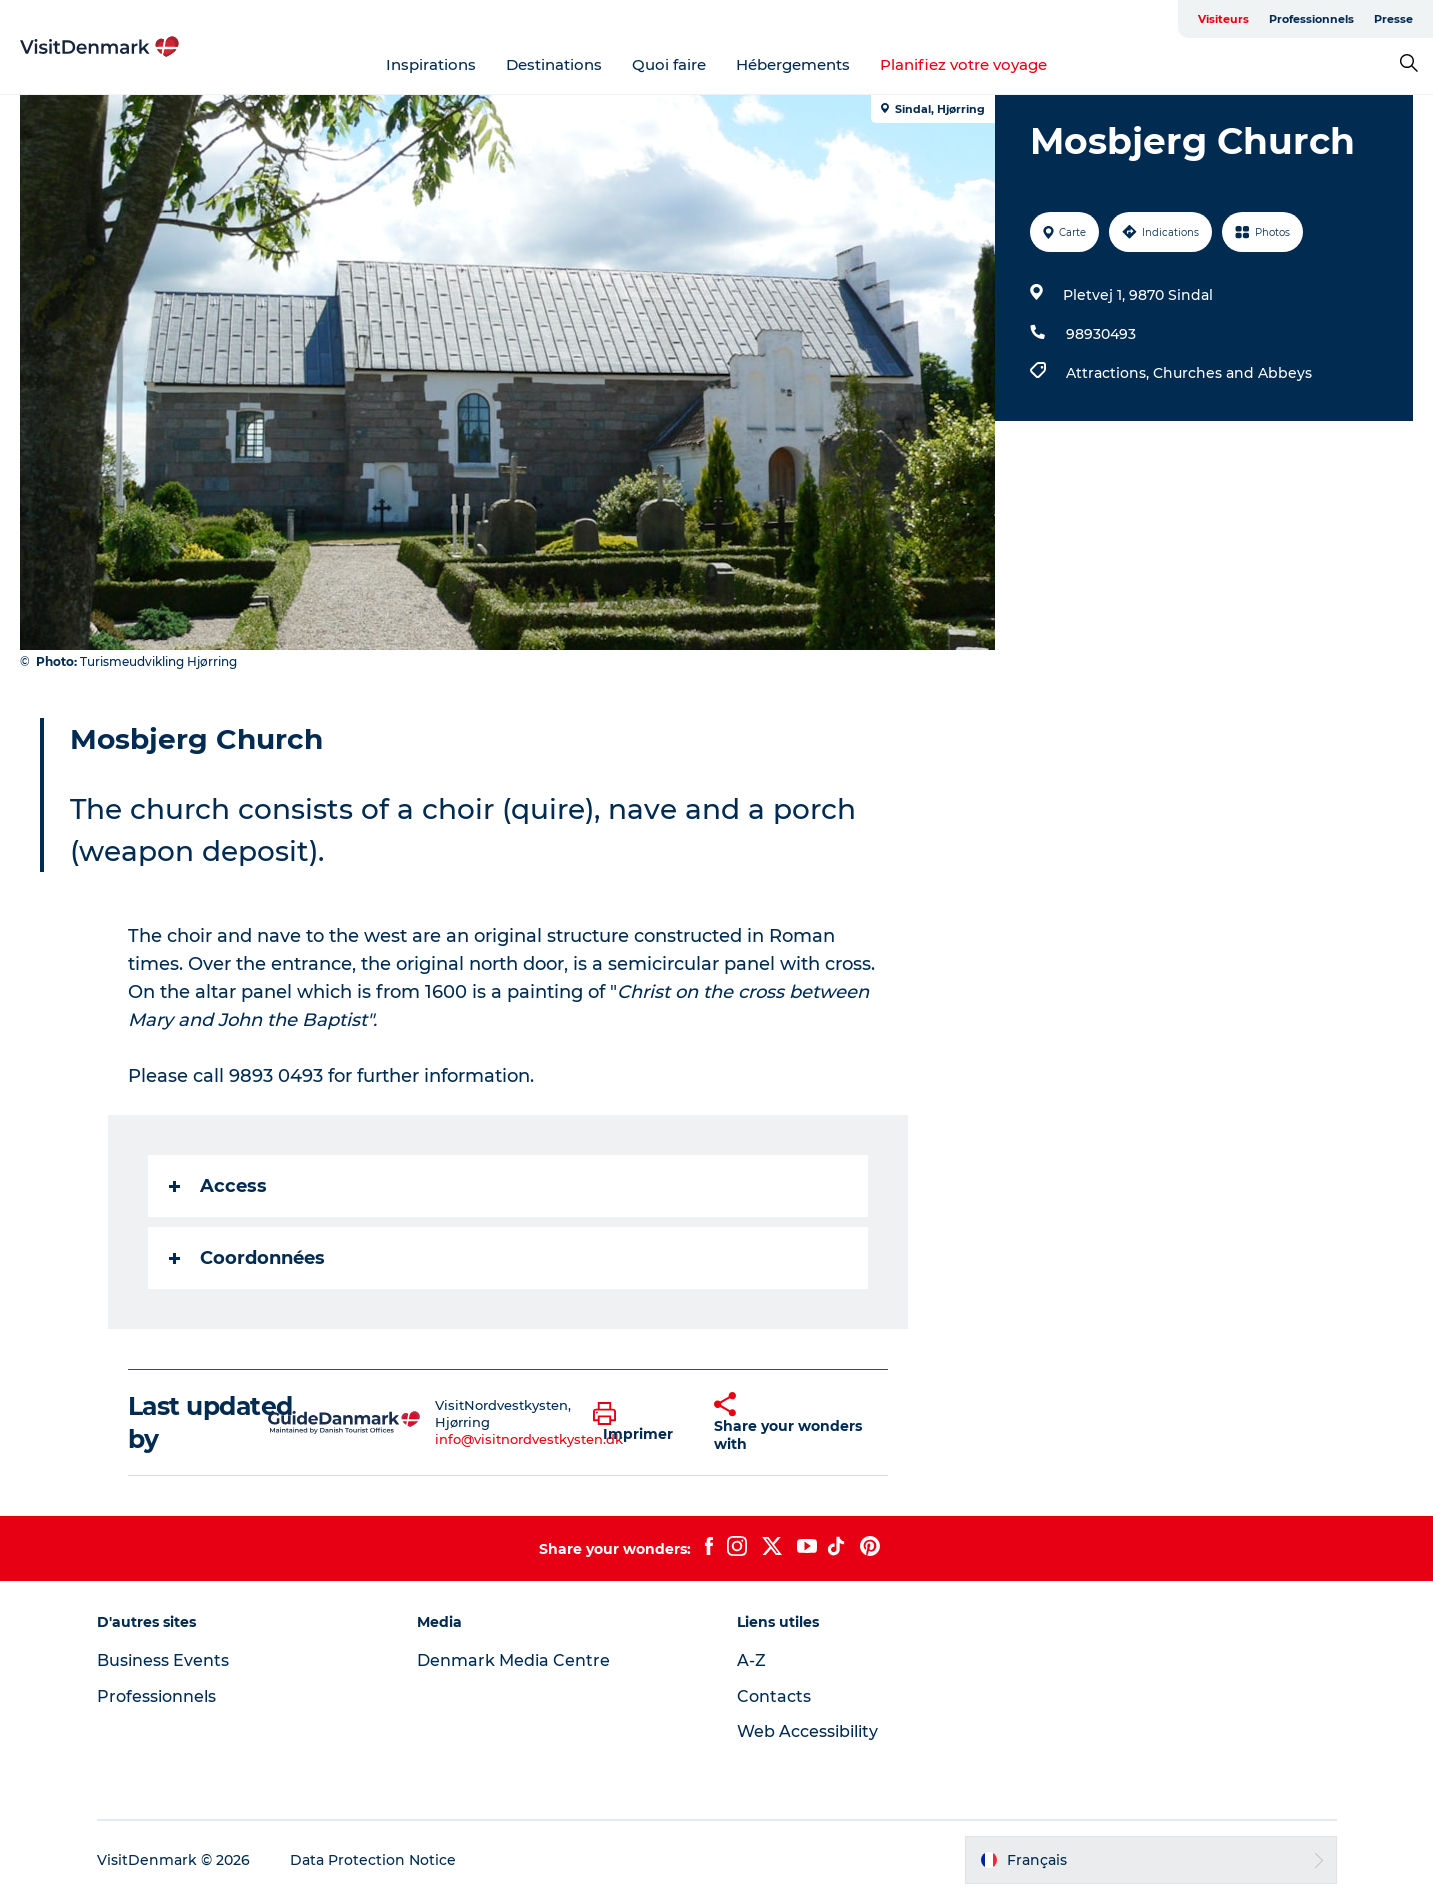 Image resolution: width=1433 pixels, height=1899 pixels. I want to click on A-Z, so click(751, 1660).